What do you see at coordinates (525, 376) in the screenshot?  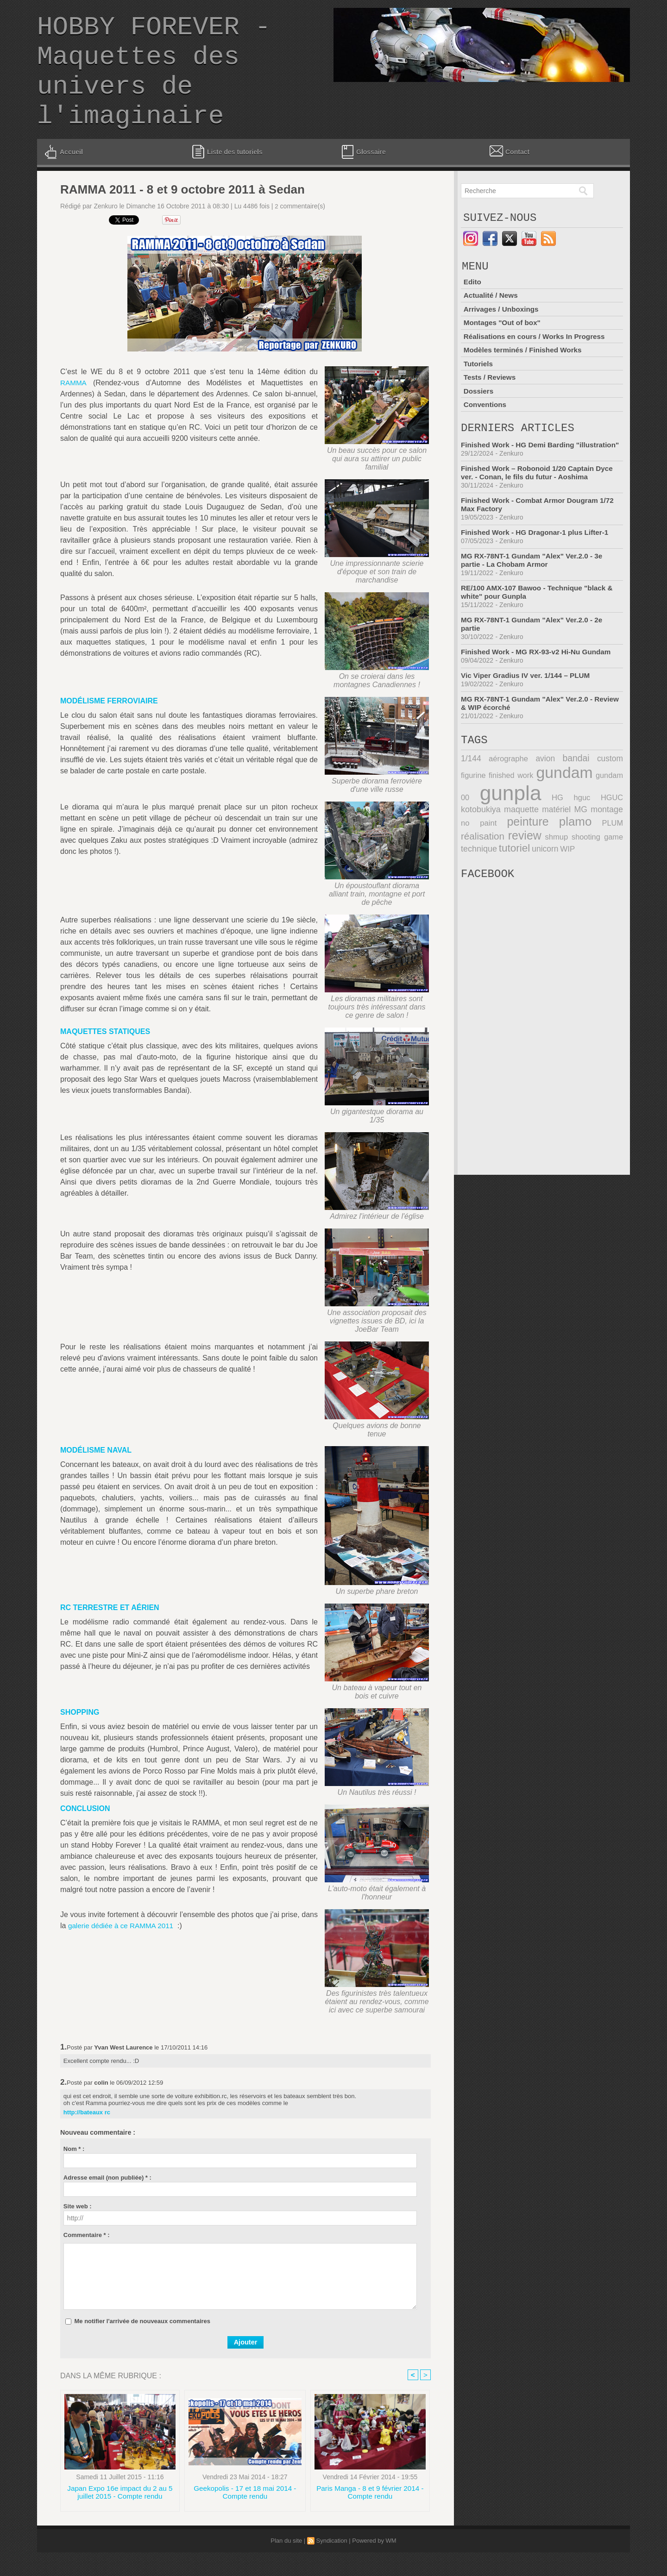 I see `Modèles terminés / Finished Works` at bounding box center [525, 376].